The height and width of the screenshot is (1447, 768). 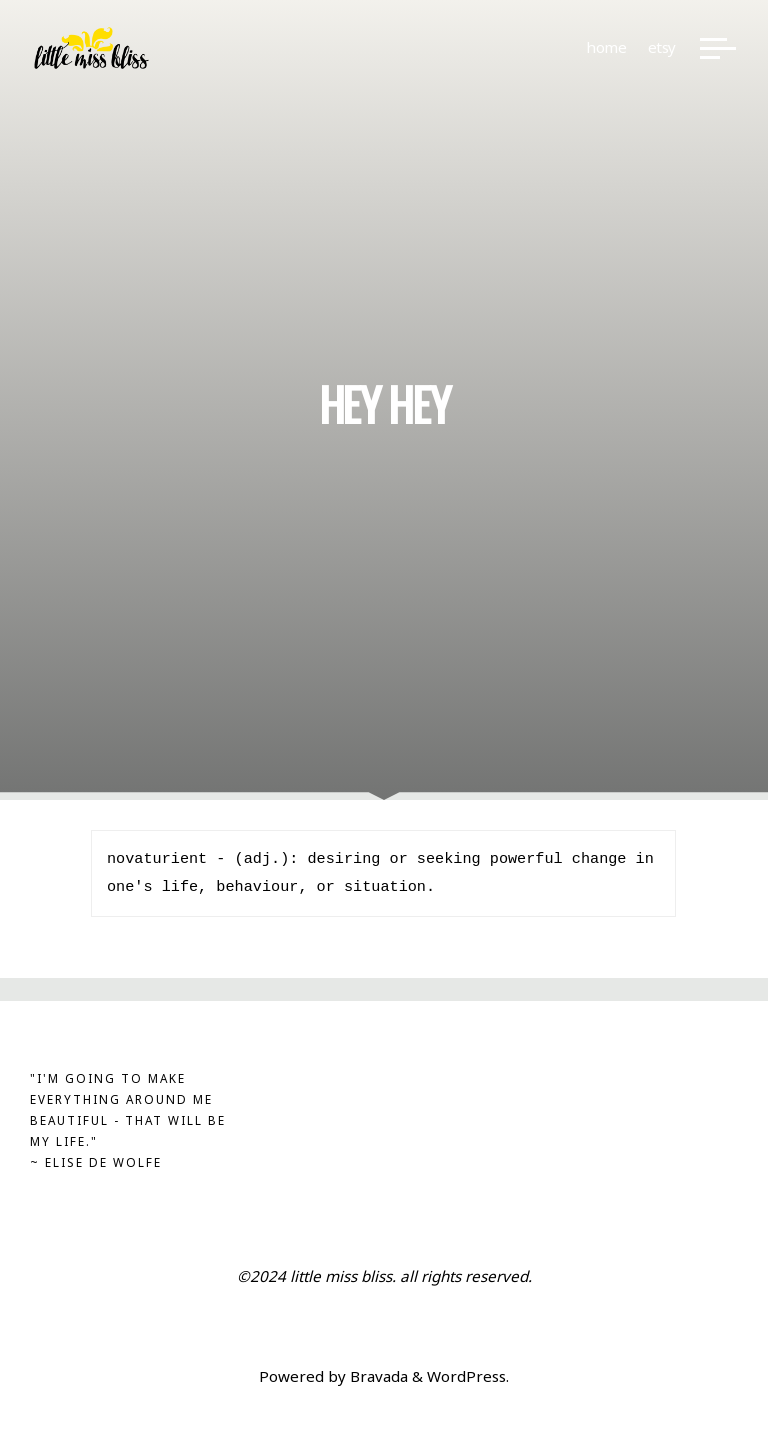 I want to click on [Main menu], so click(x=718, y=48).